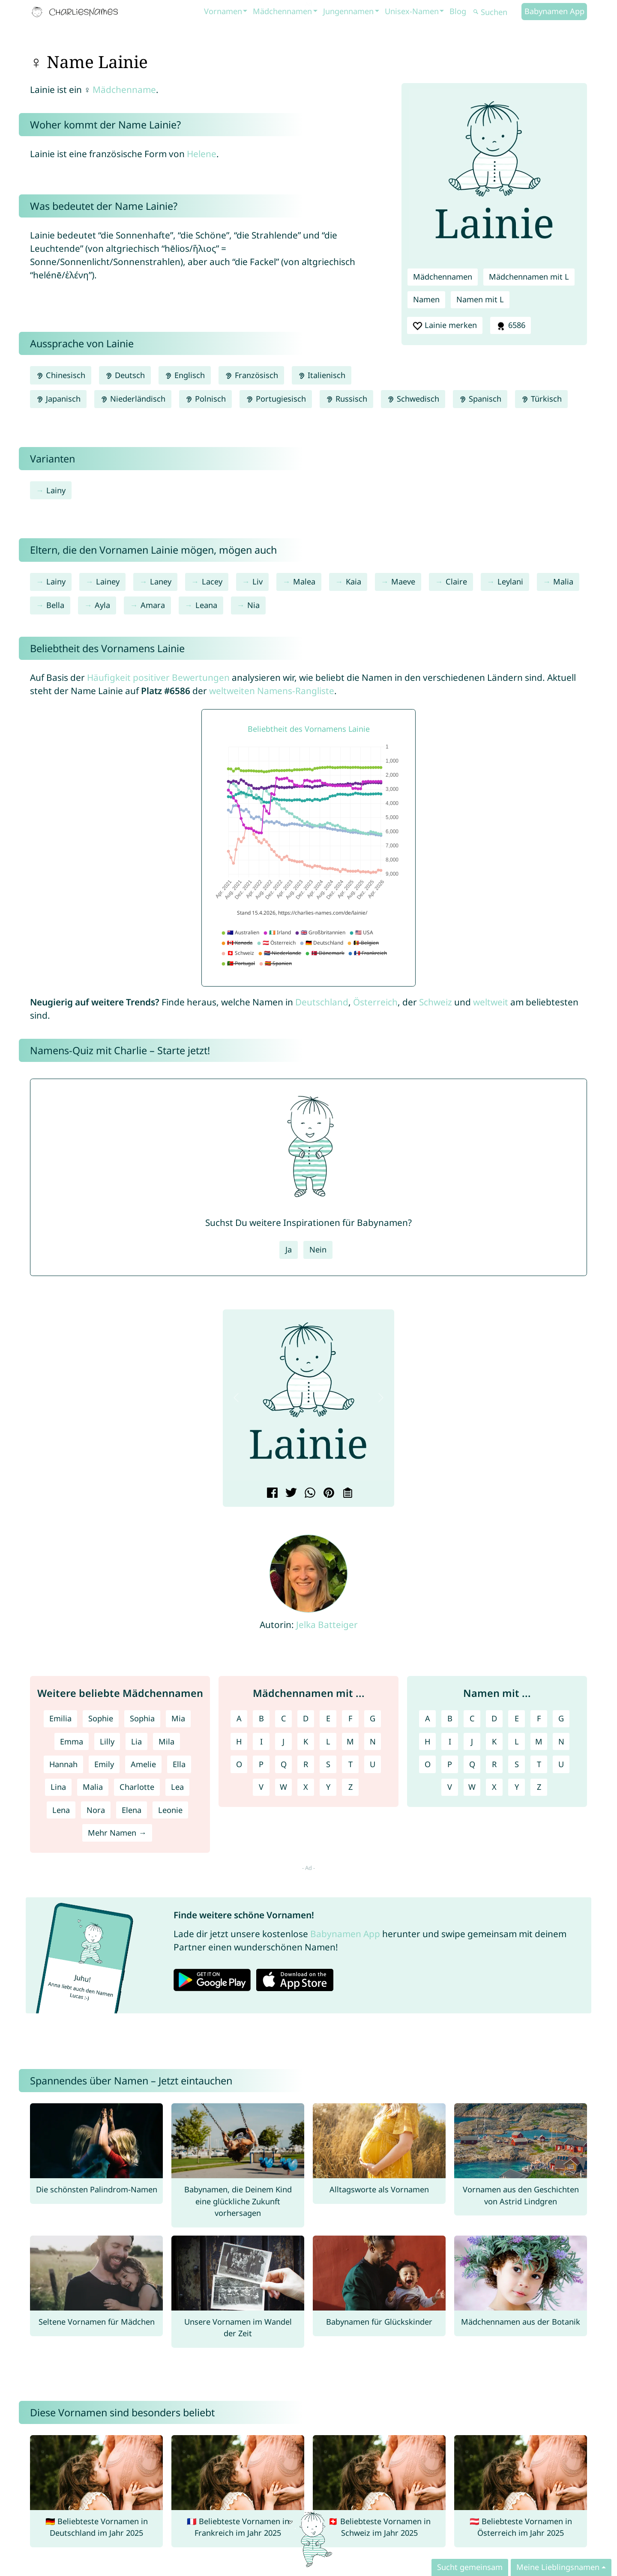 The width and height of the screenshot is (617, 2576). Describe the element at coordinates (107, 1741) in the screenshot. I see `Lilly` at that location.